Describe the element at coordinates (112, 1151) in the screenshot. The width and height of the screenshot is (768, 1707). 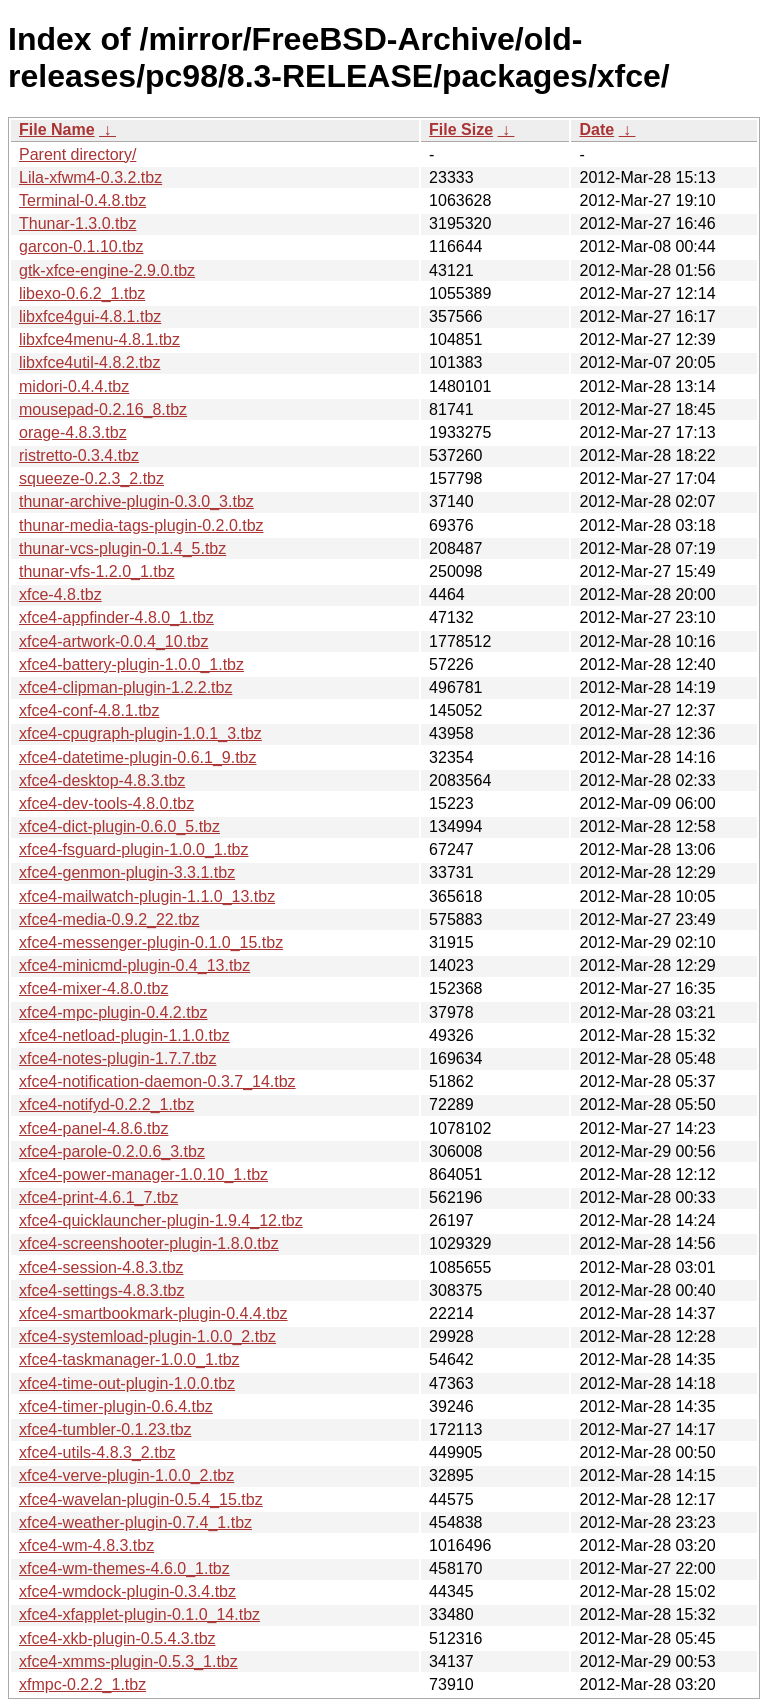
I see `xfce4-parole-0.2.0.6_3.tbz` at that location.